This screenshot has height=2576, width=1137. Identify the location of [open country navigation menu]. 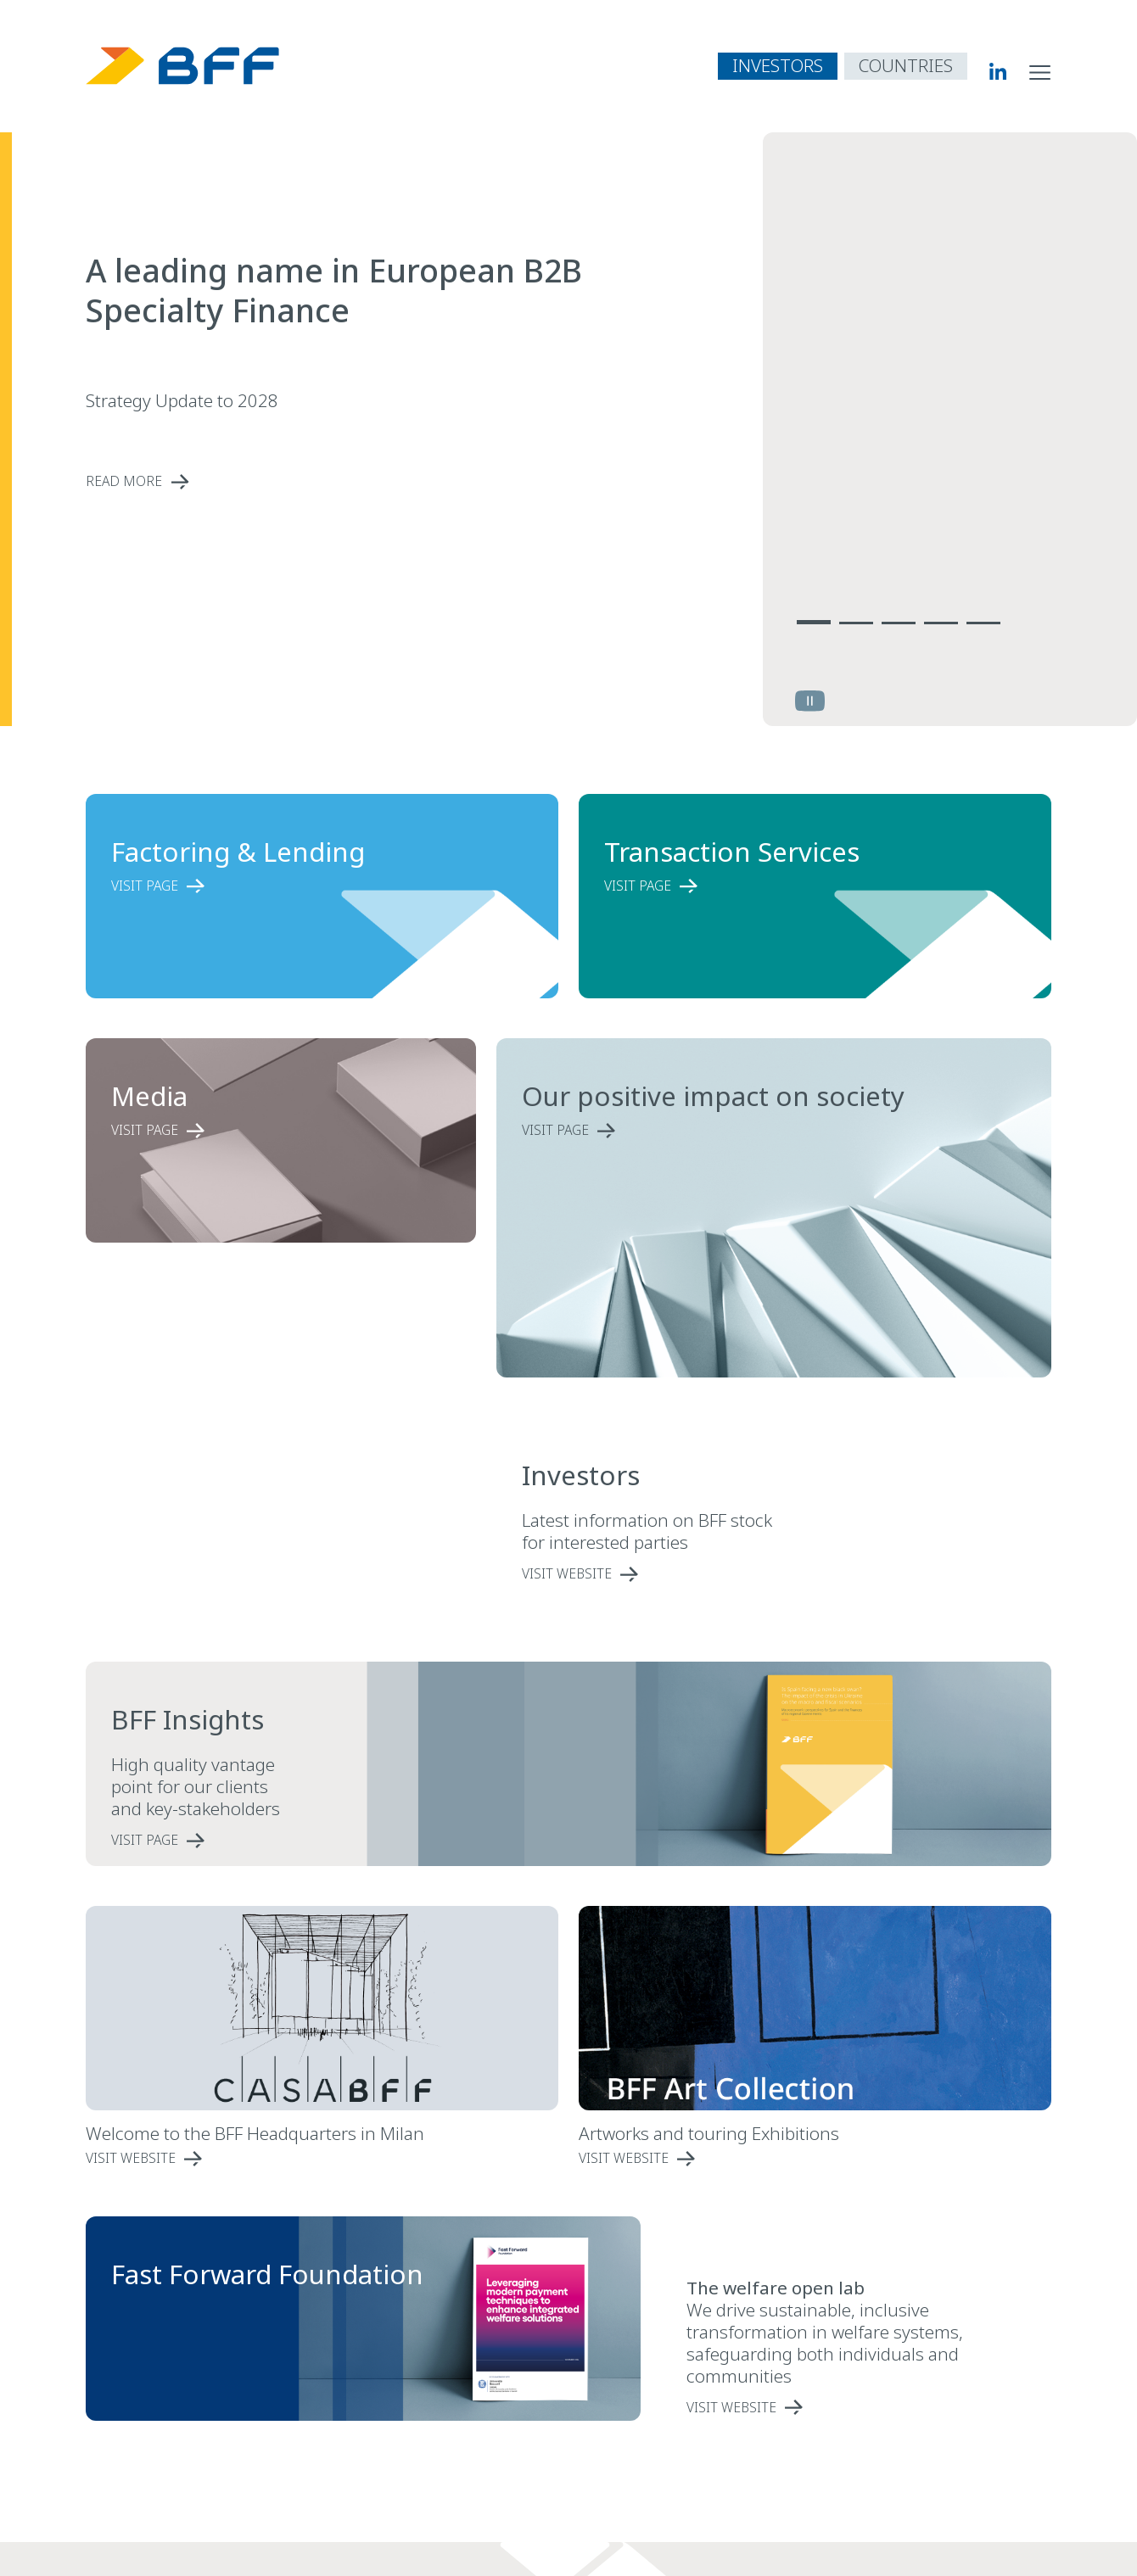
(905, 66).